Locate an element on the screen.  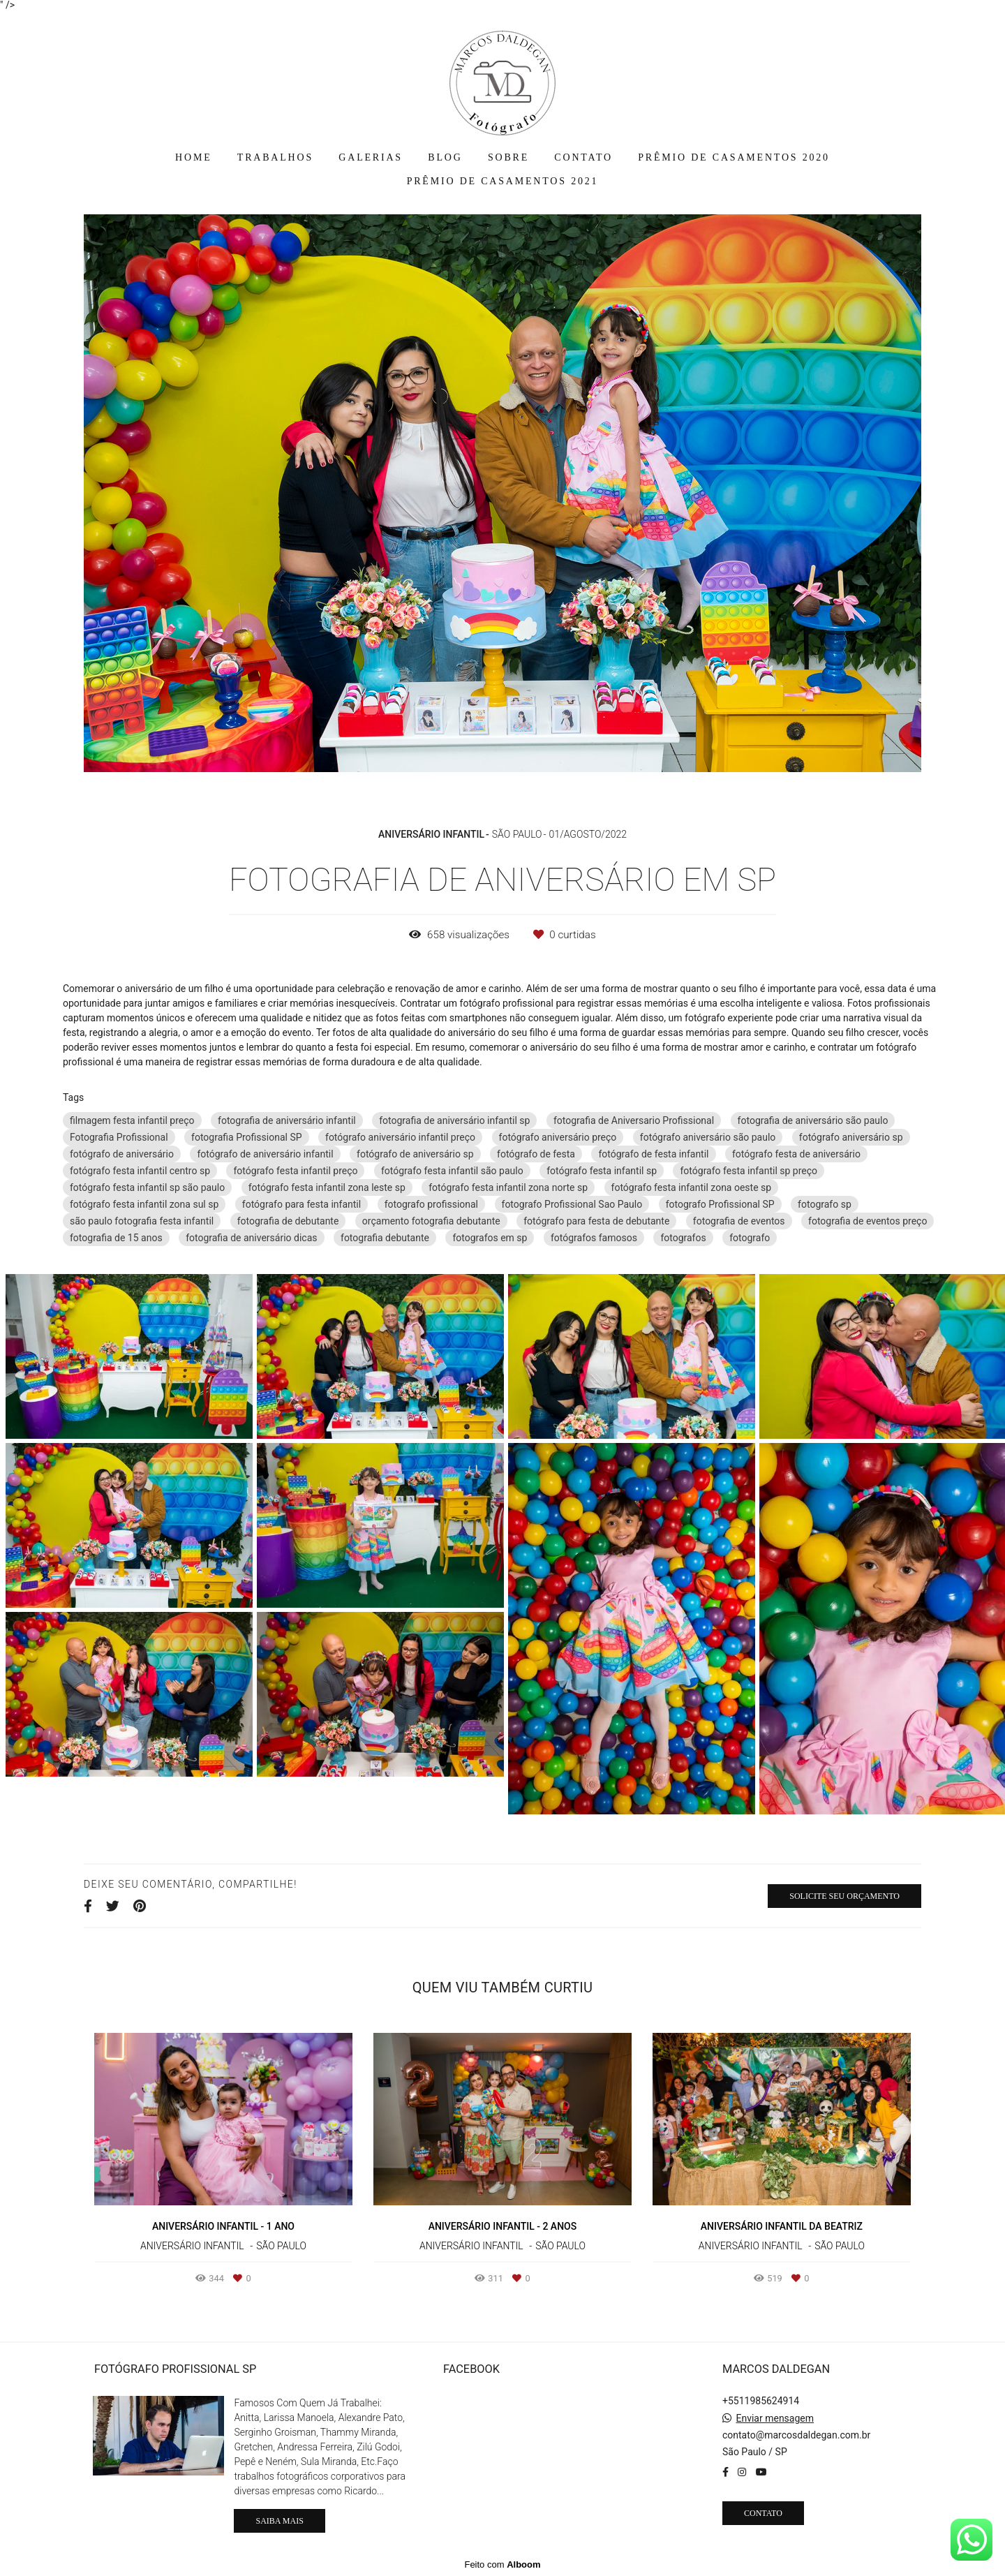
são paulo fotografia festa infantil is located at coordinates (142, 1221).